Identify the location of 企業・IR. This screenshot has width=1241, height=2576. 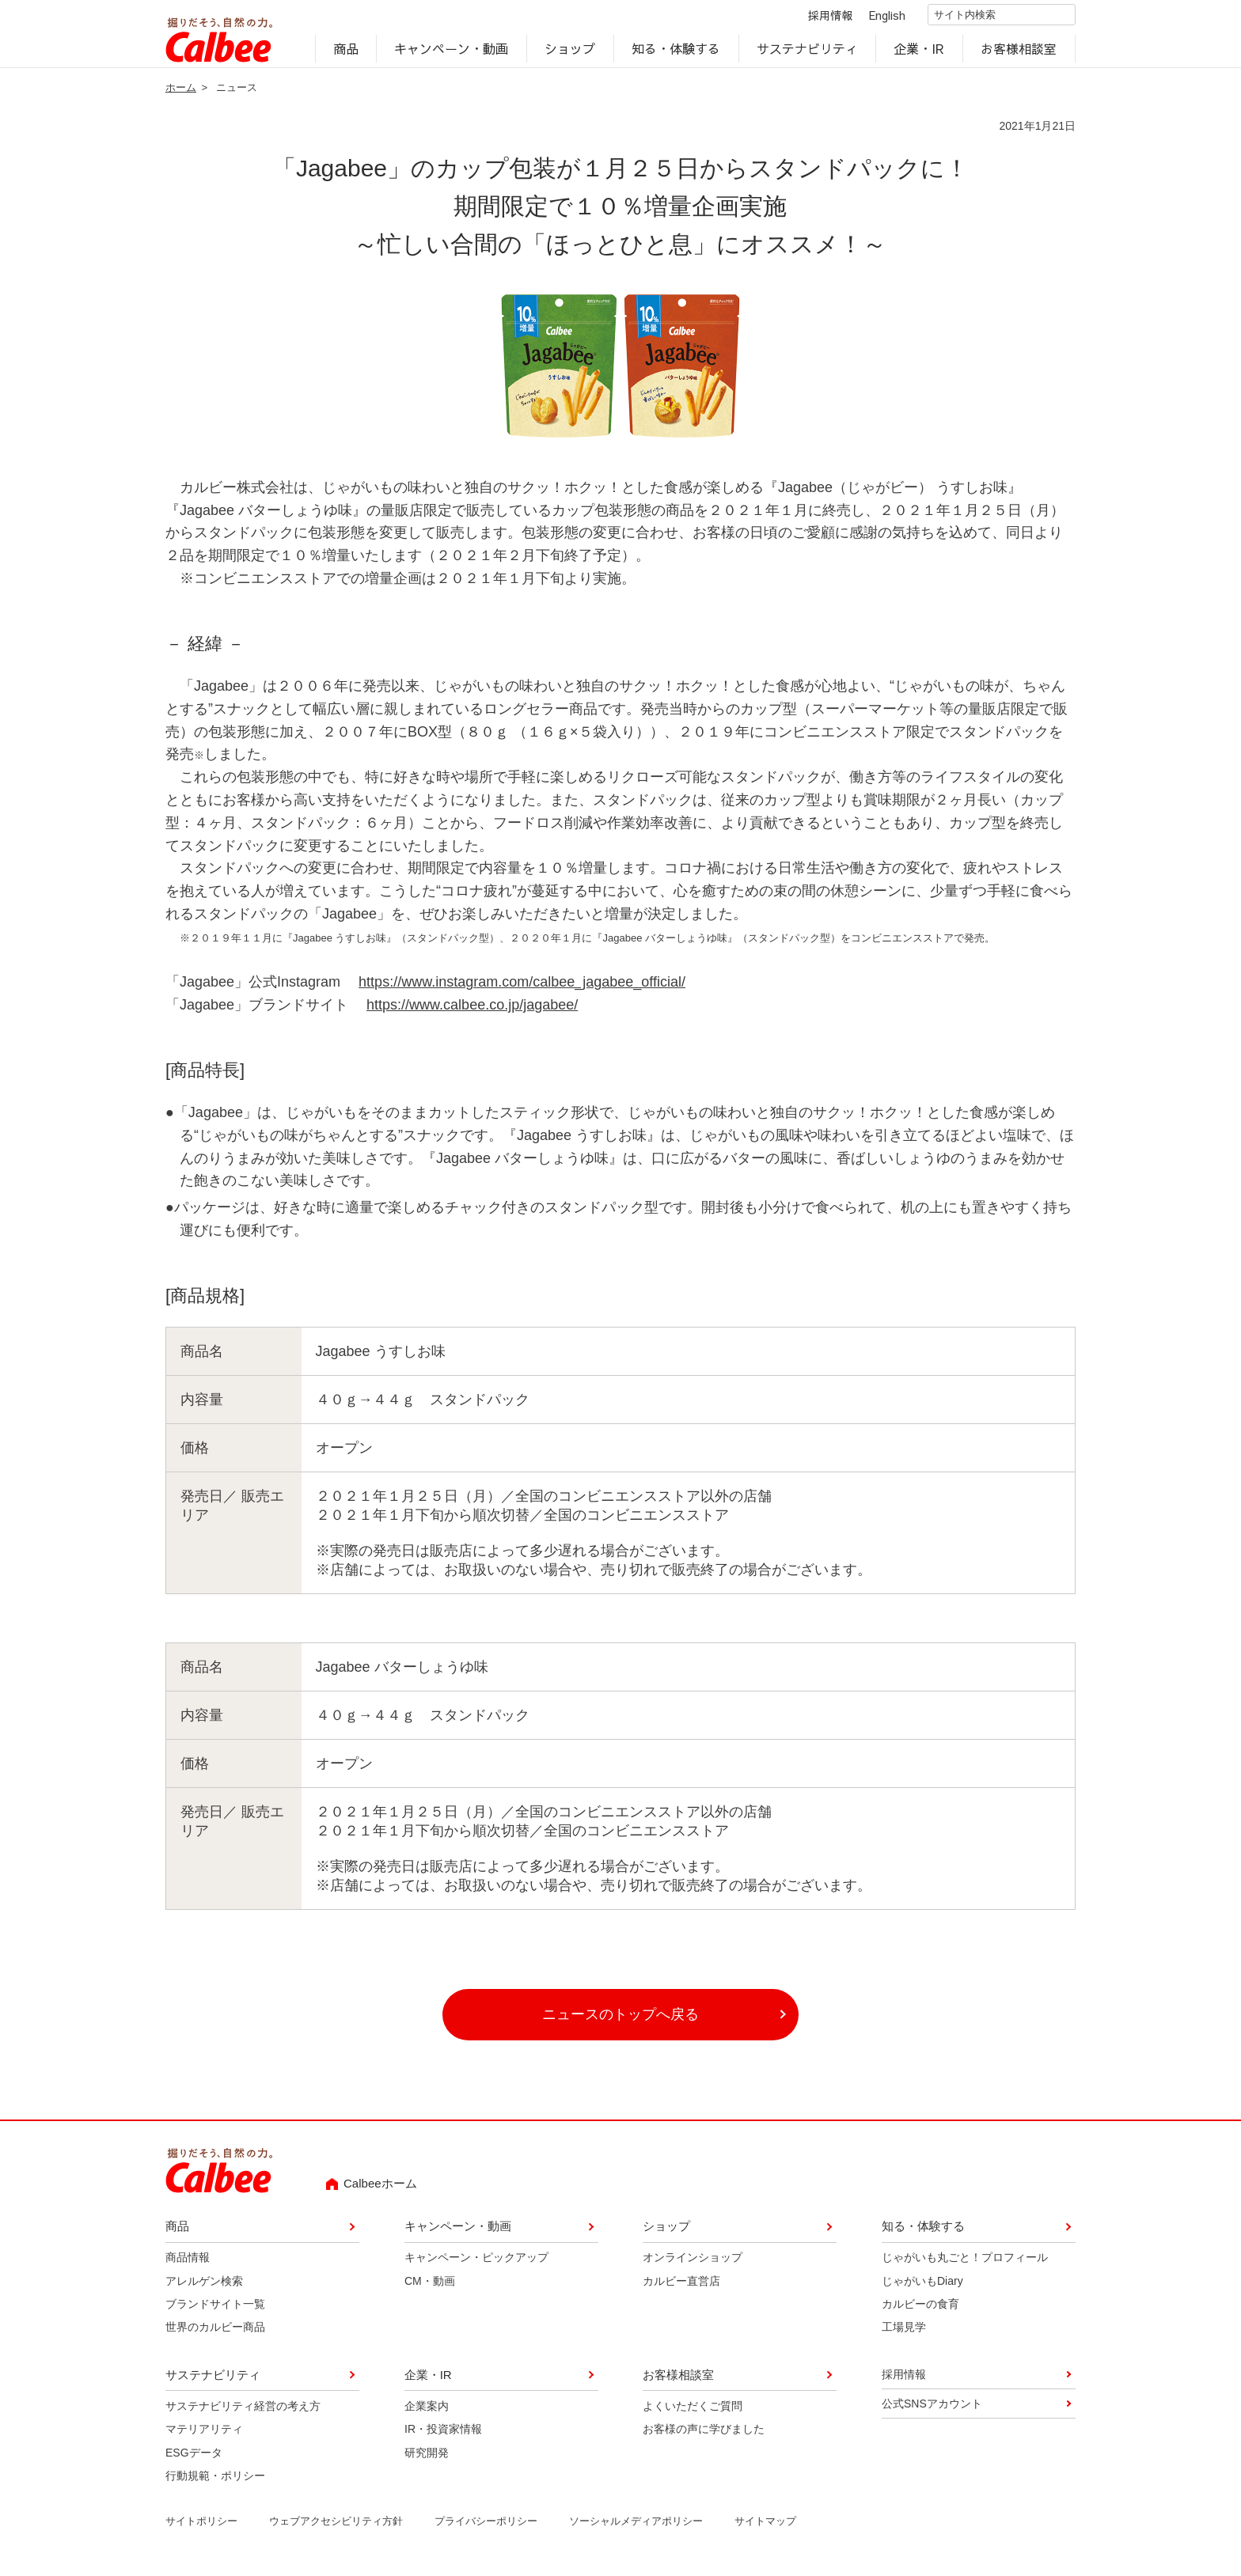
(919, 52).